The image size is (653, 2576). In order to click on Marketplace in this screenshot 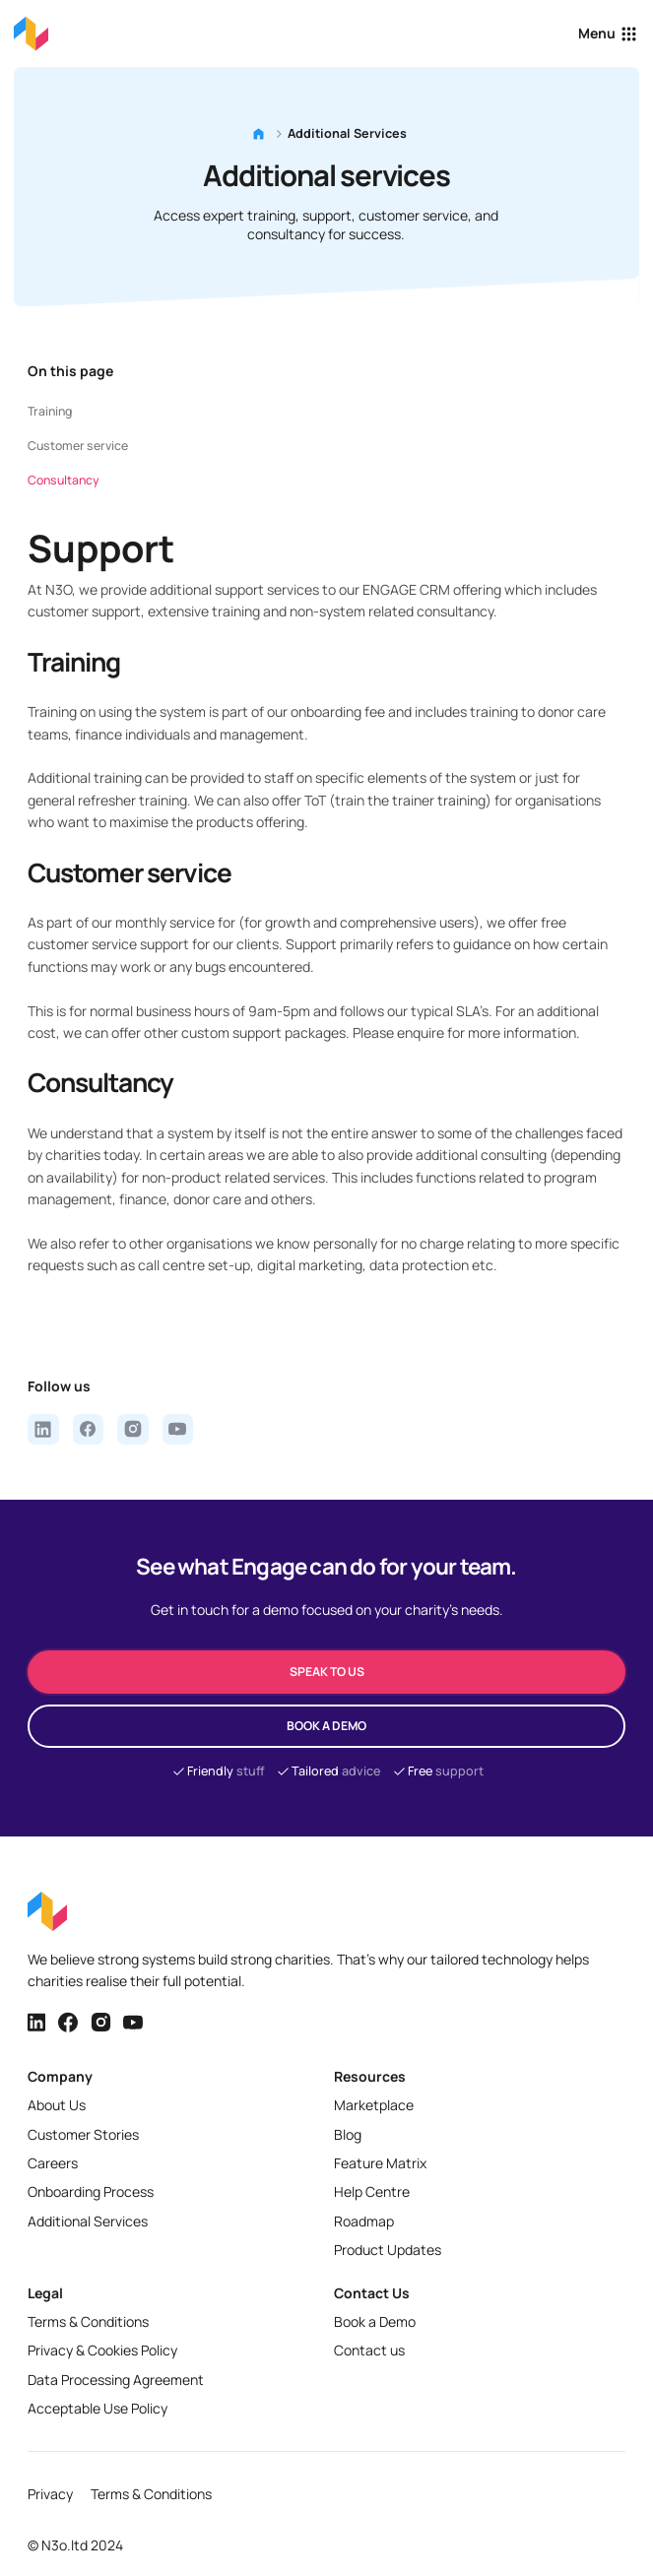, I will do `click(374, 2104)`.